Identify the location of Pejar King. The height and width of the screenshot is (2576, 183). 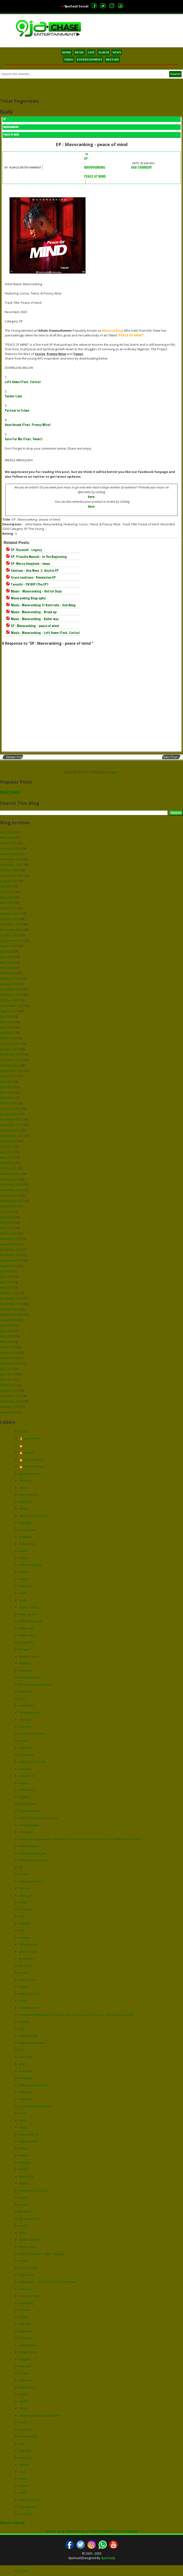
(26, 2303).